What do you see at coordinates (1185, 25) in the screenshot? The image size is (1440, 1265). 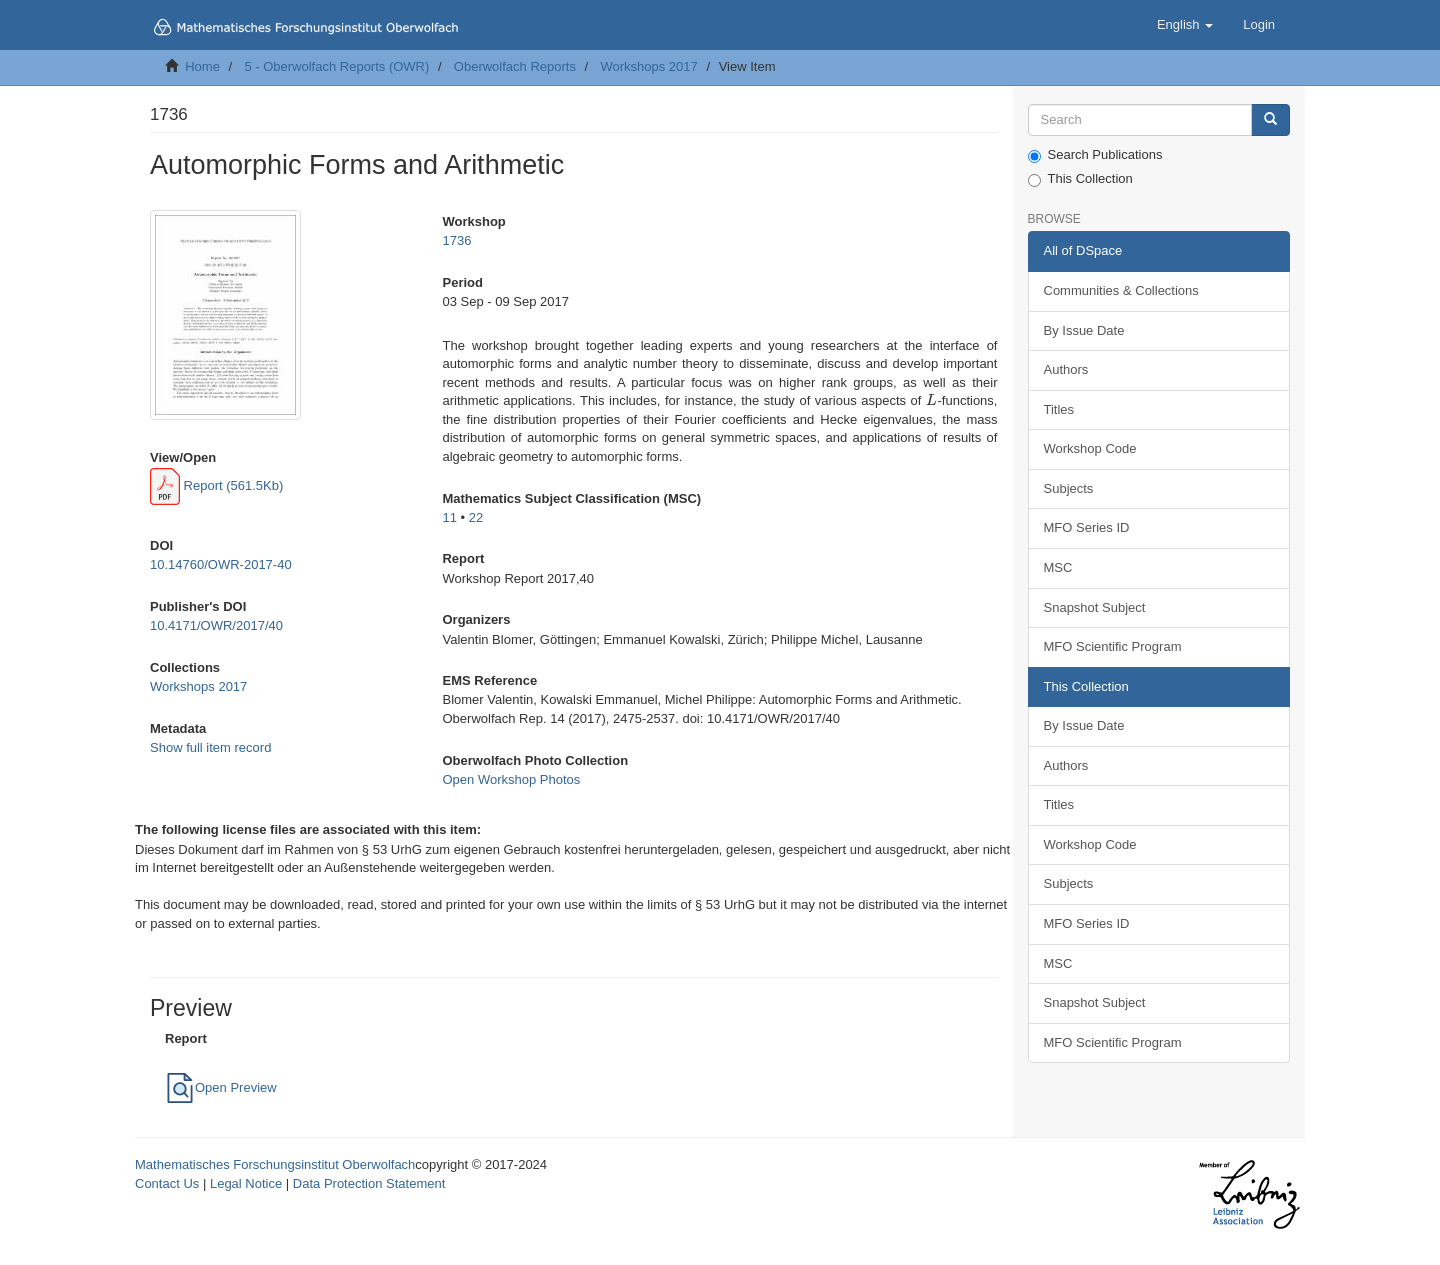 I see `[button]` at bounding box center [1185, 25].